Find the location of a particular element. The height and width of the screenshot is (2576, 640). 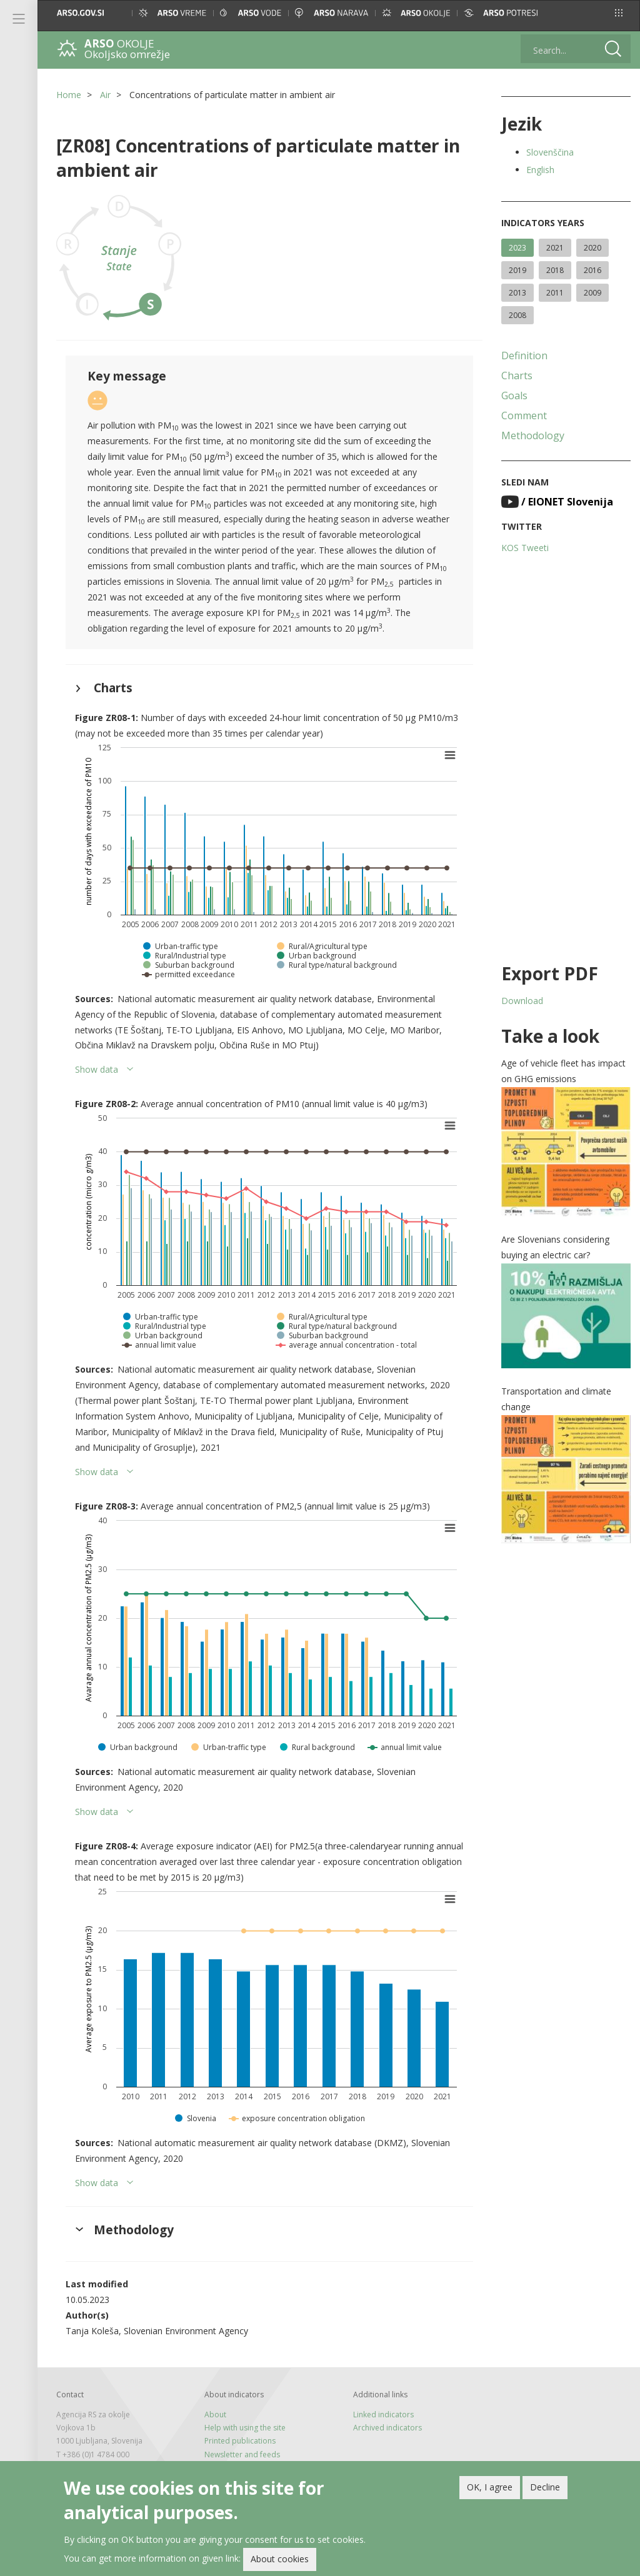

Slovenščina is located at coordinates (550, 152).